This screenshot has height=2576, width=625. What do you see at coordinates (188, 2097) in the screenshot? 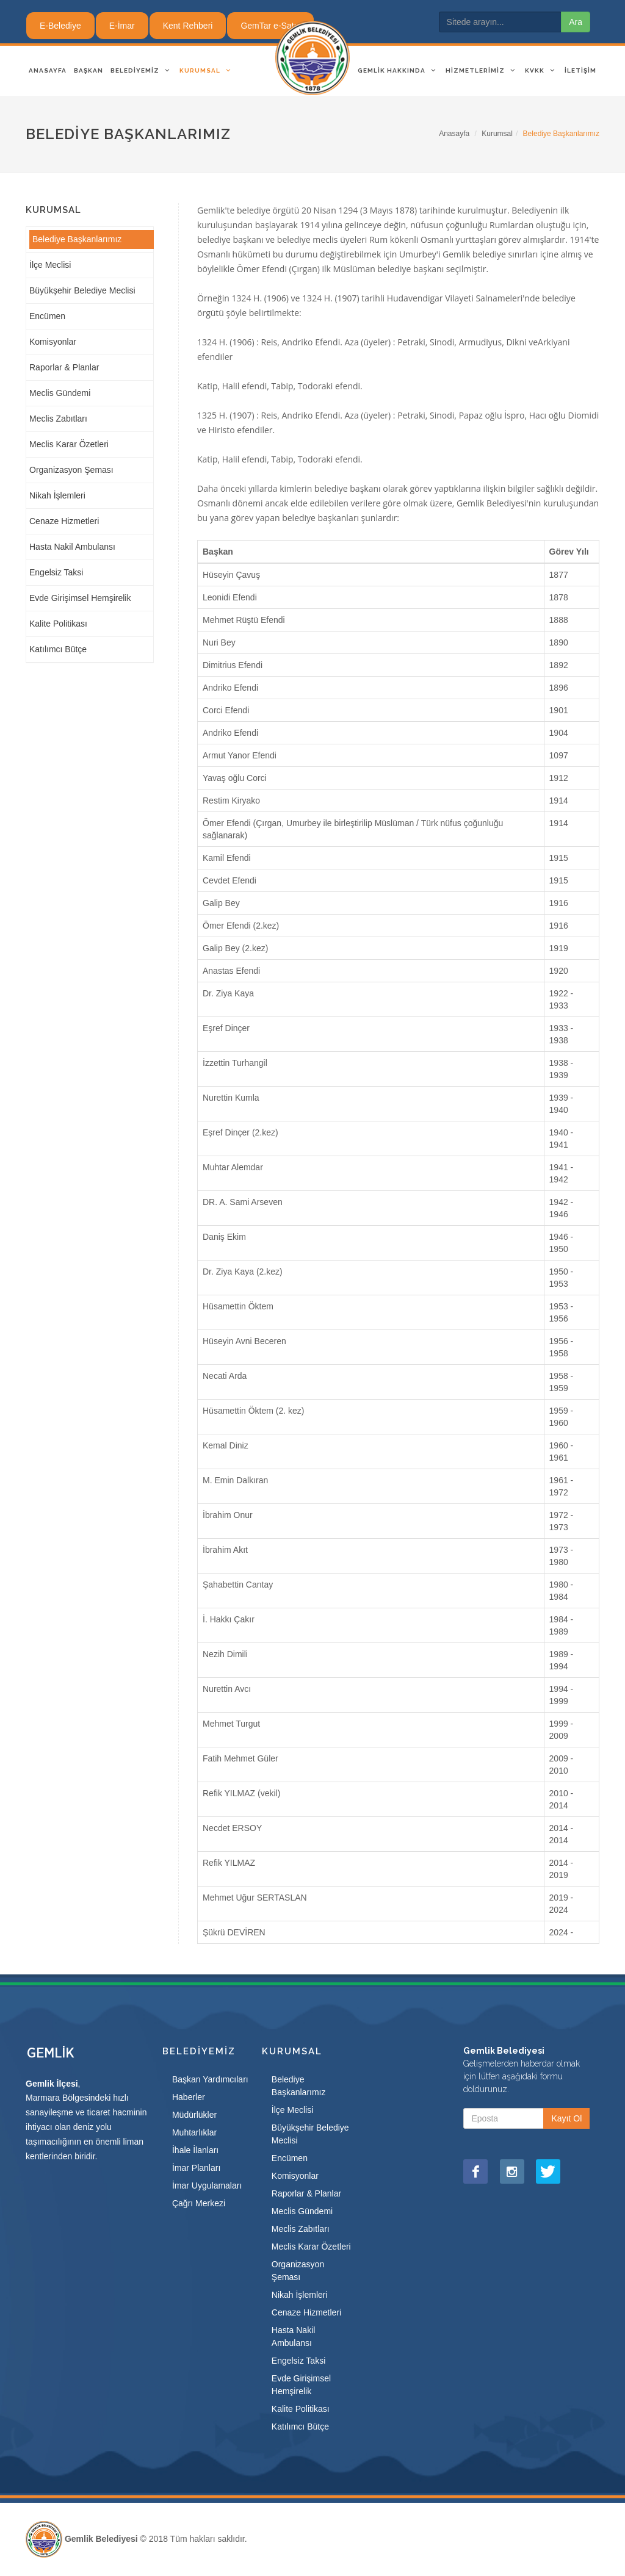
I see `Haberler` at bounding box center [188, 2097].